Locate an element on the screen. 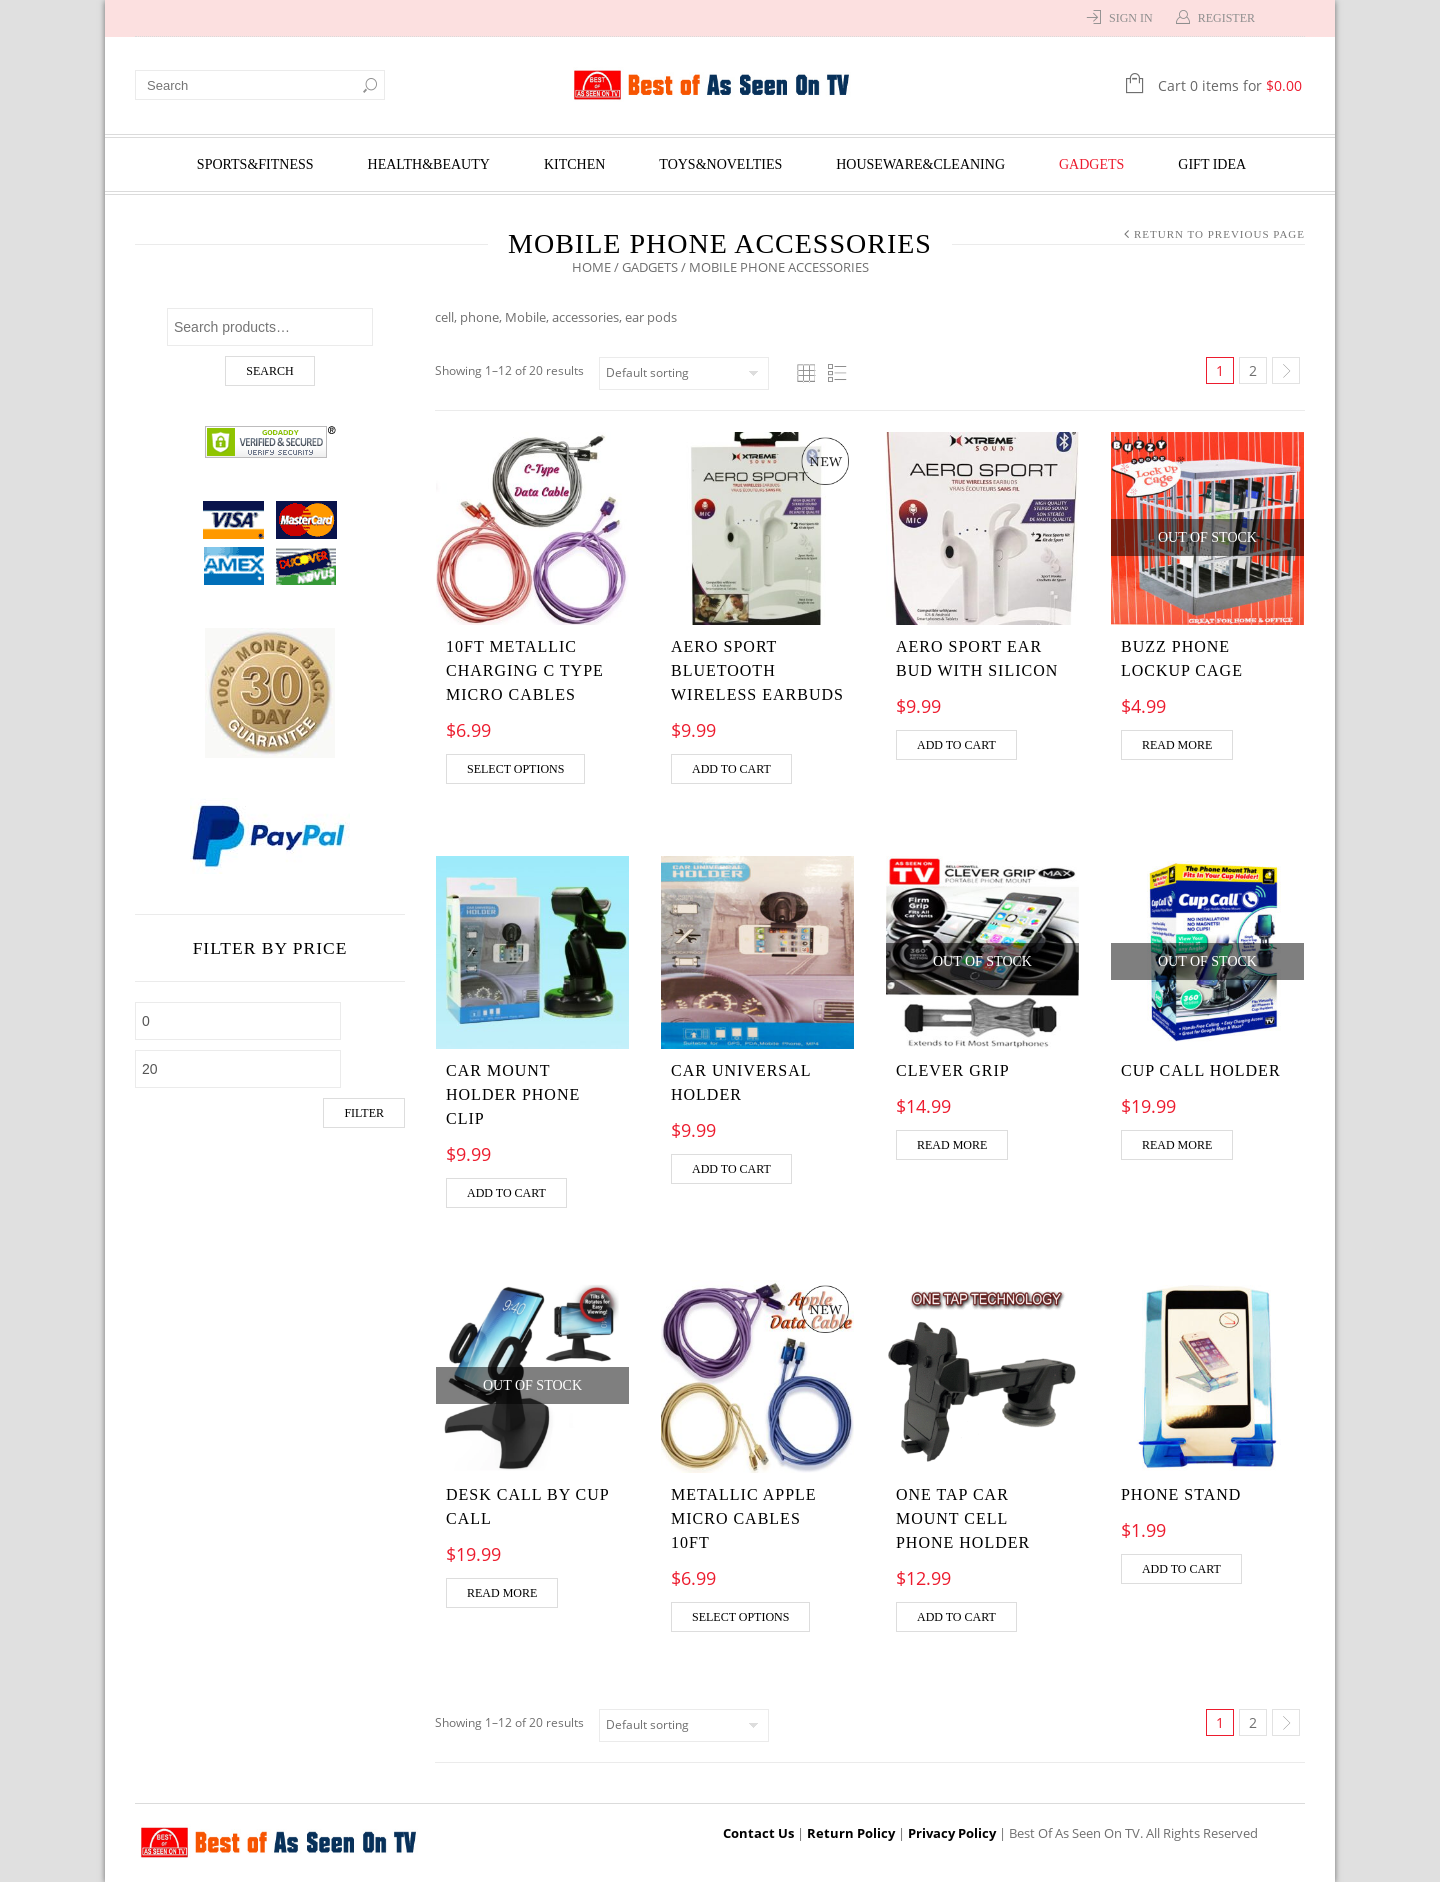 This screenshot has width=1440, height=1882. Gadgets is located at coordinates (1091, 164).